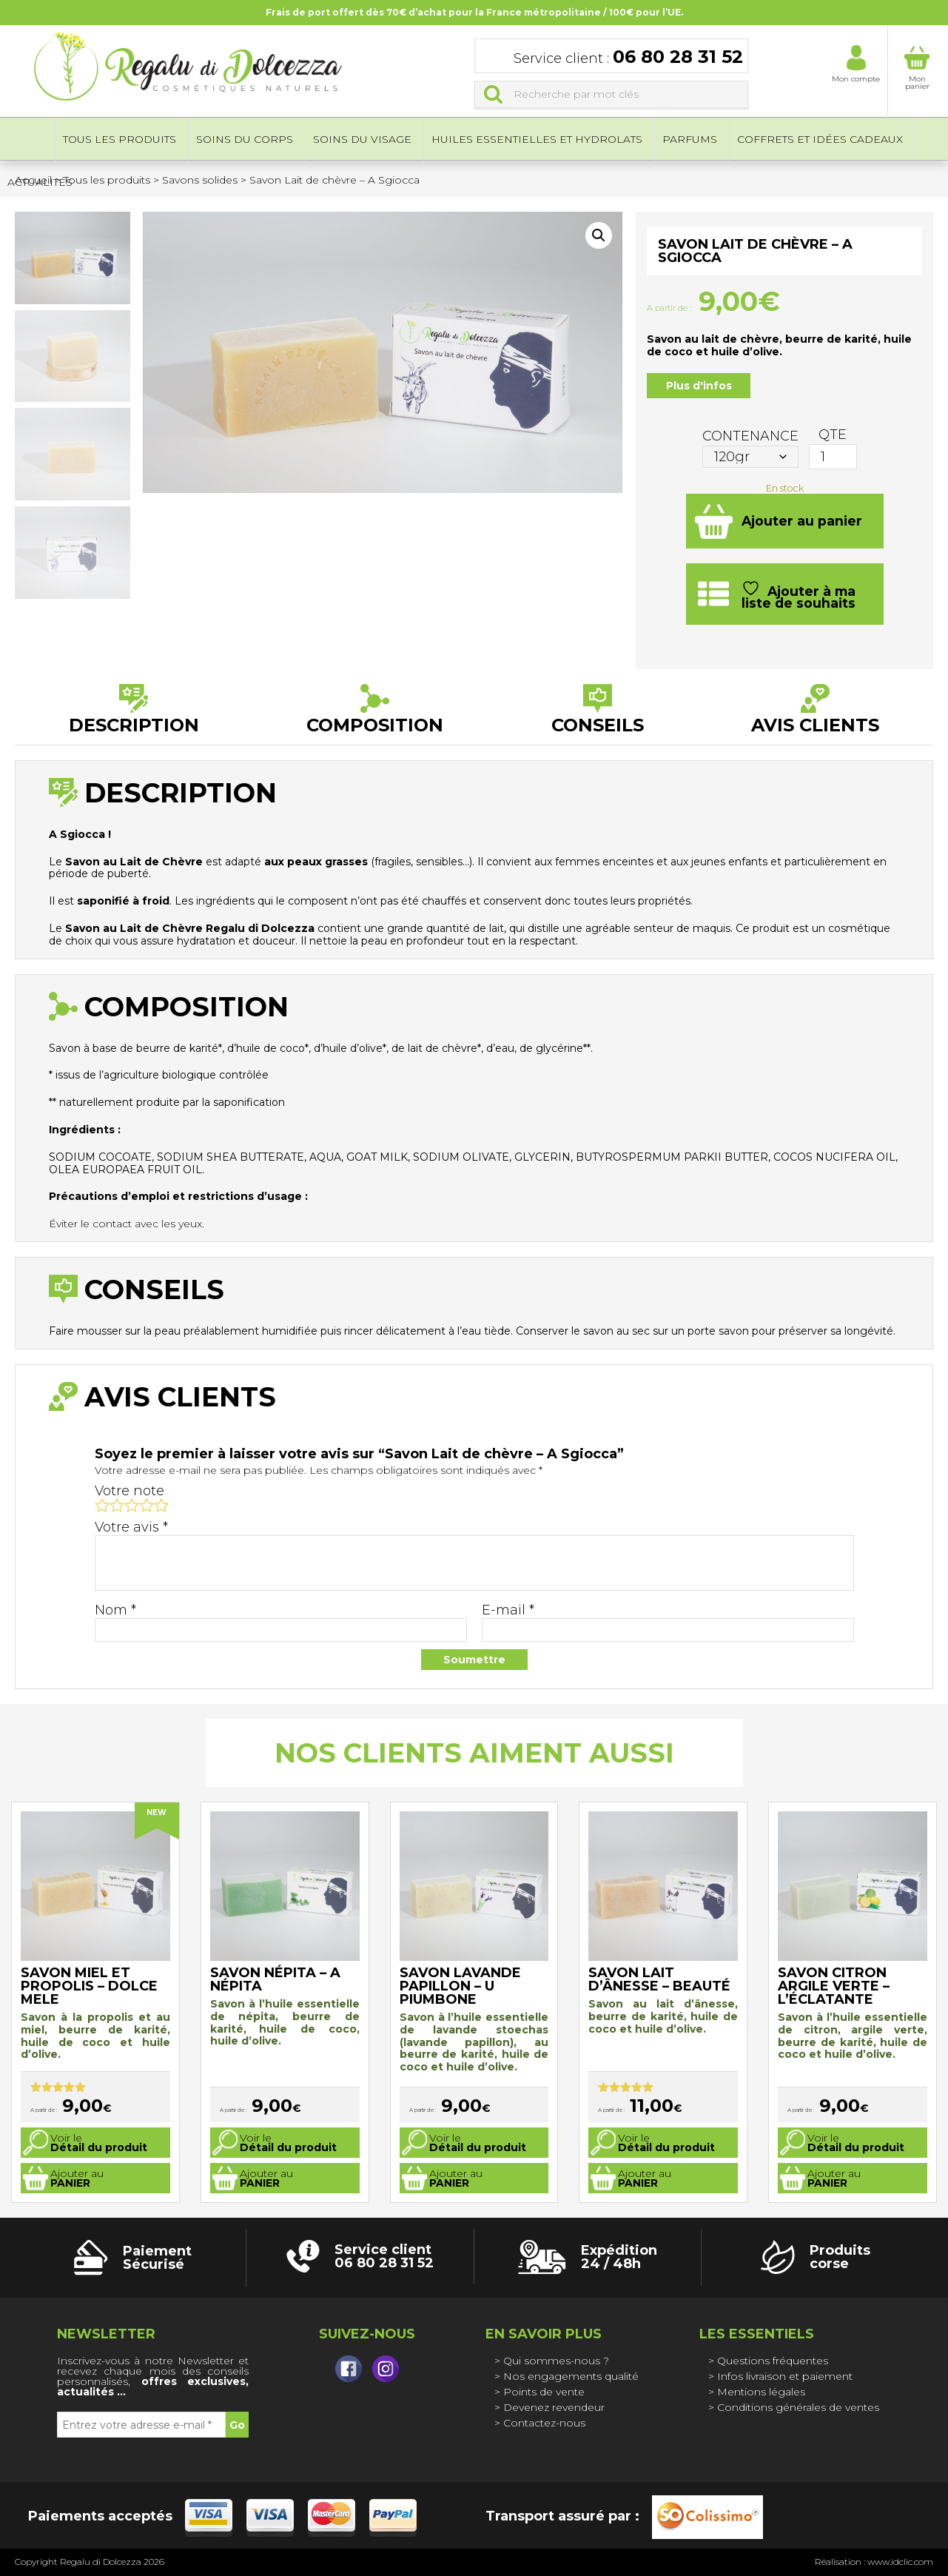  What do you see at coordinates (699, 385) in the screenshot?
I see `Plus d'infos` at bounding box center [699, 385].